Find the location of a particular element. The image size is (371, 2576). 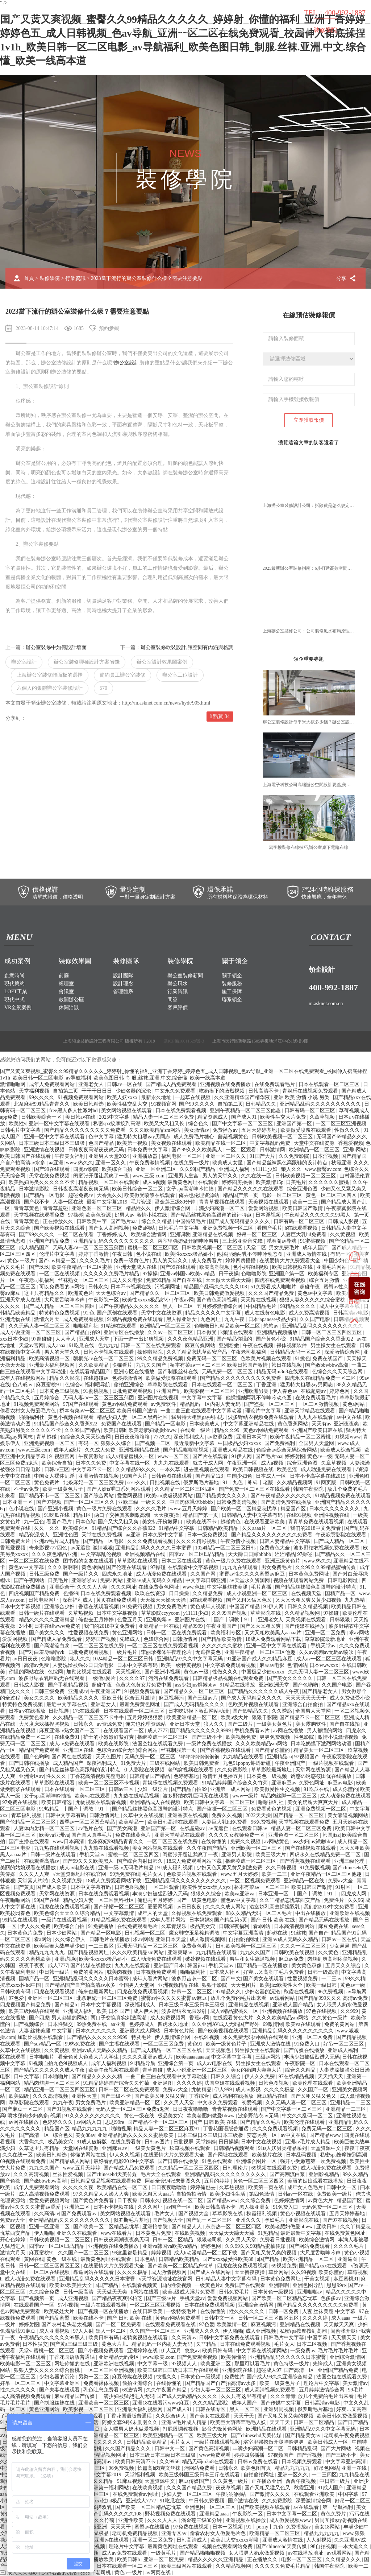

av日日夜夜 is located at coordinates (25, 1658).